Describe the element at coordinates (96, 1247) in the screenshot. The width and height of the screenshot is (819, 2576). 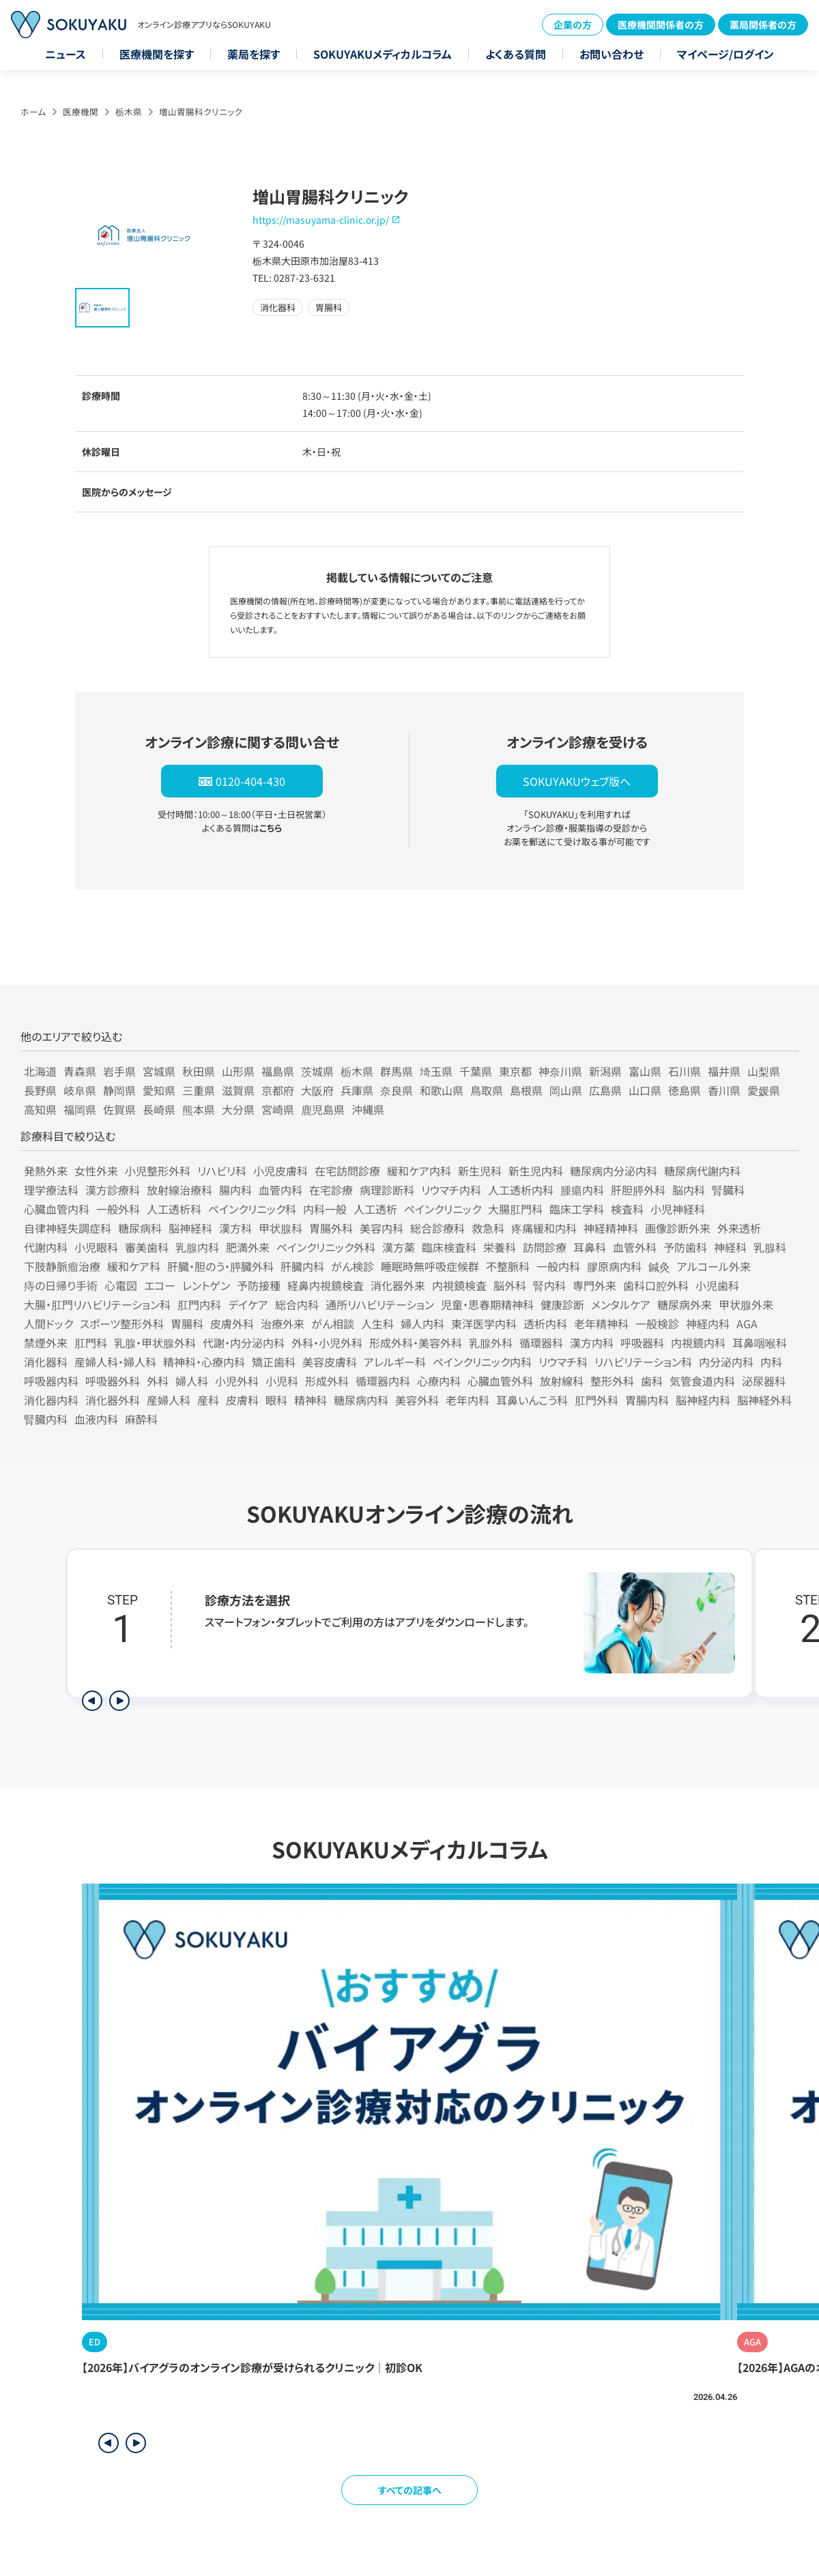
I see `小児眼科` at that location.